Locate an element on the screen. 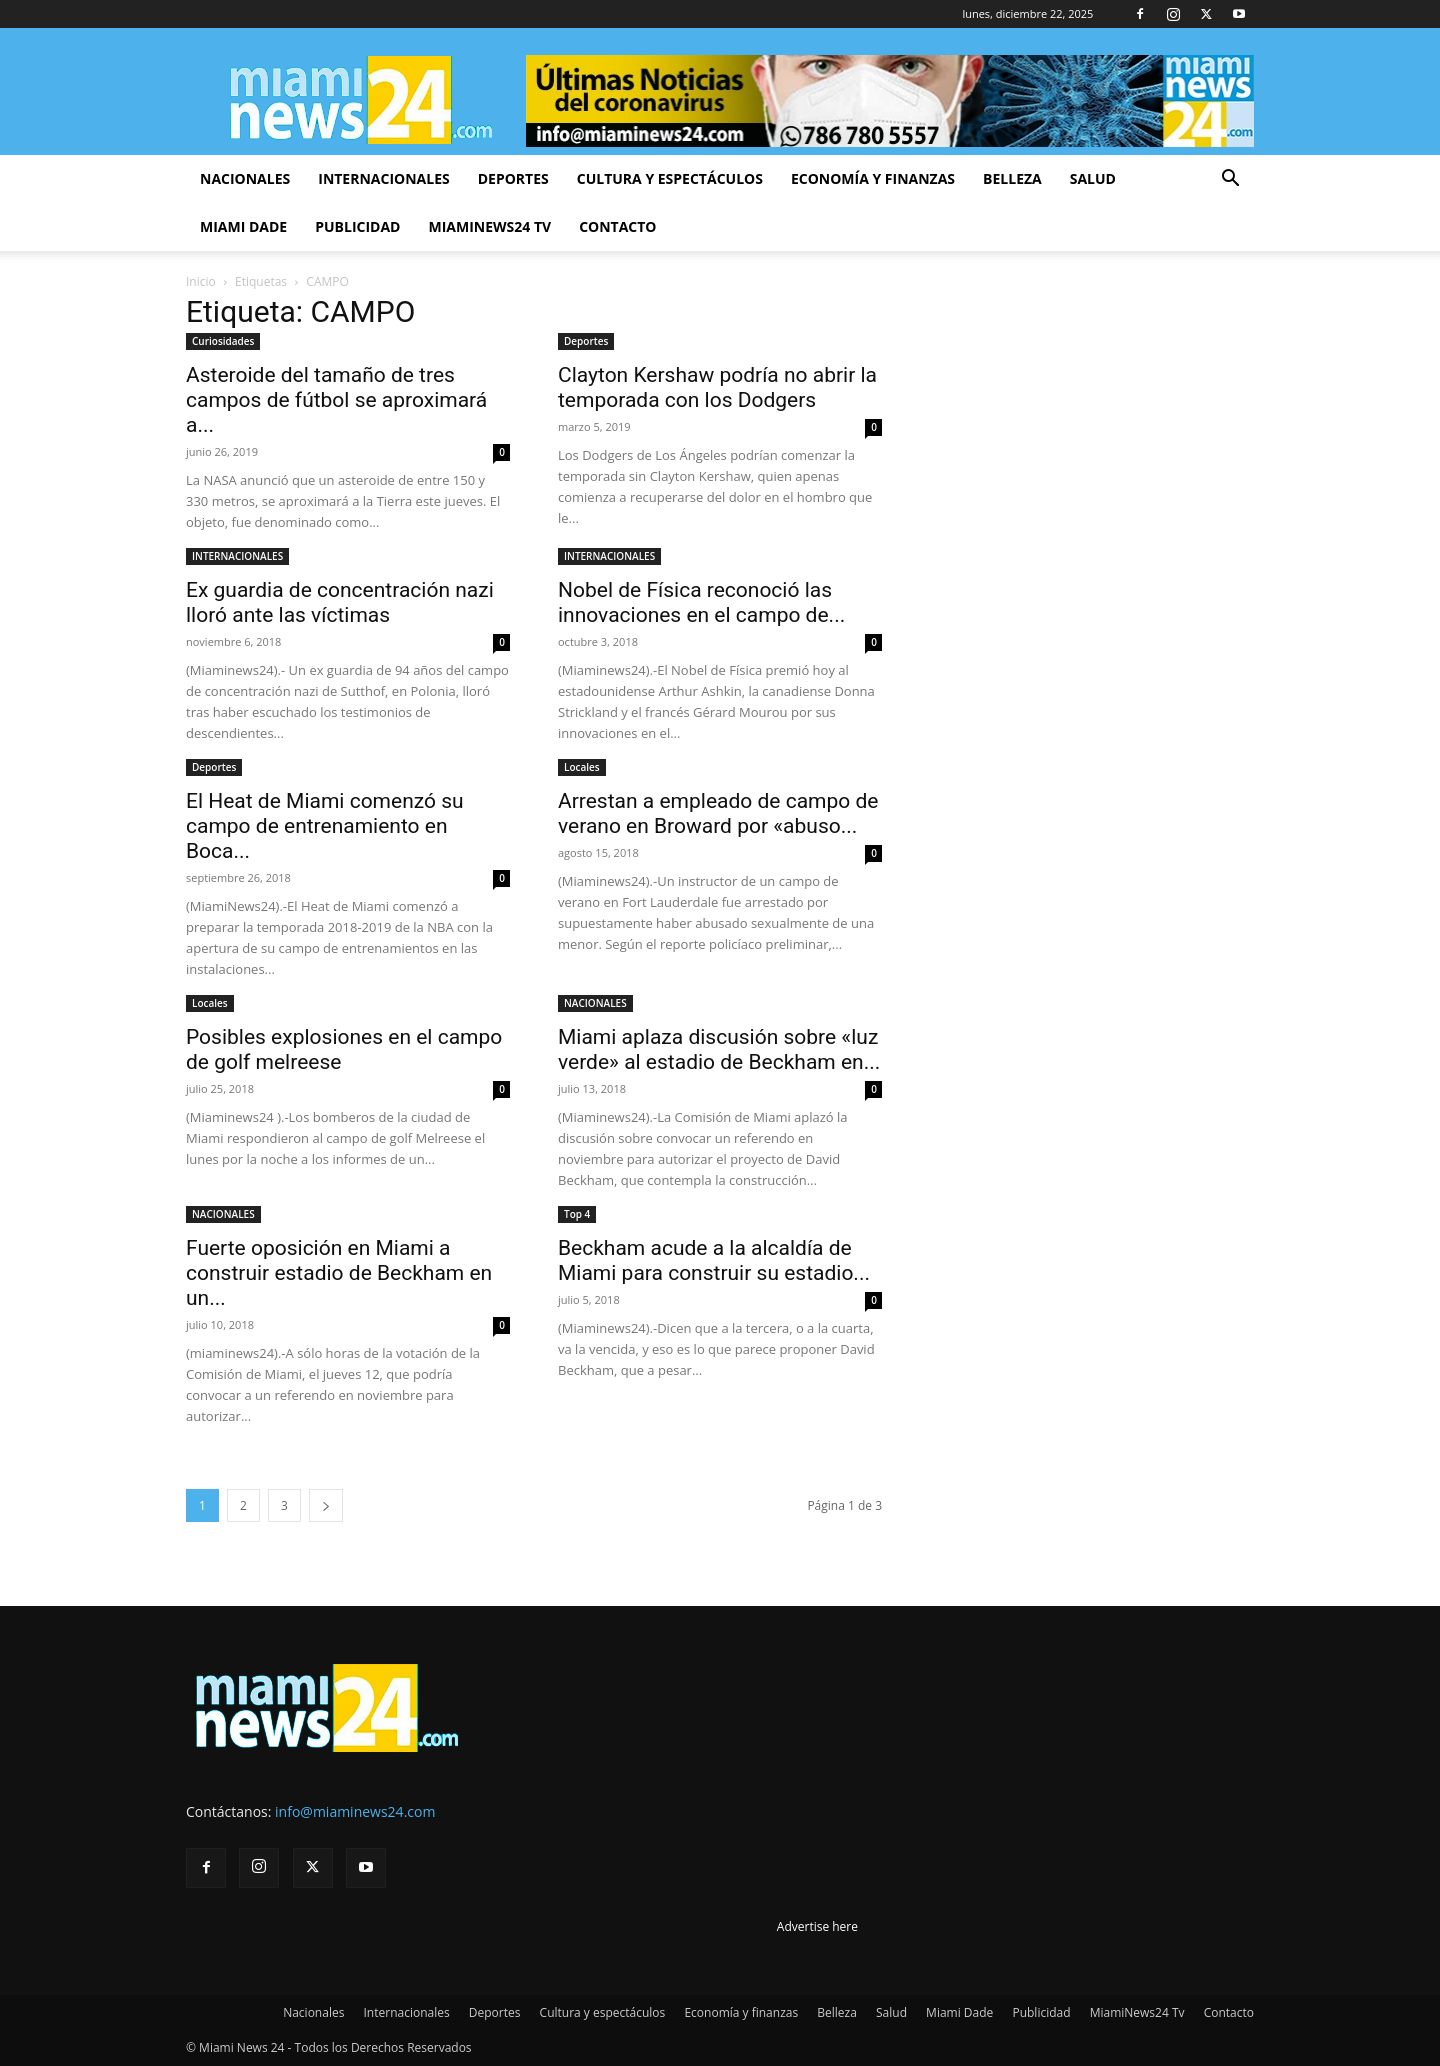 This screenshot has width=1440, height=2066. [button] is located at coordinates (1230, 180).